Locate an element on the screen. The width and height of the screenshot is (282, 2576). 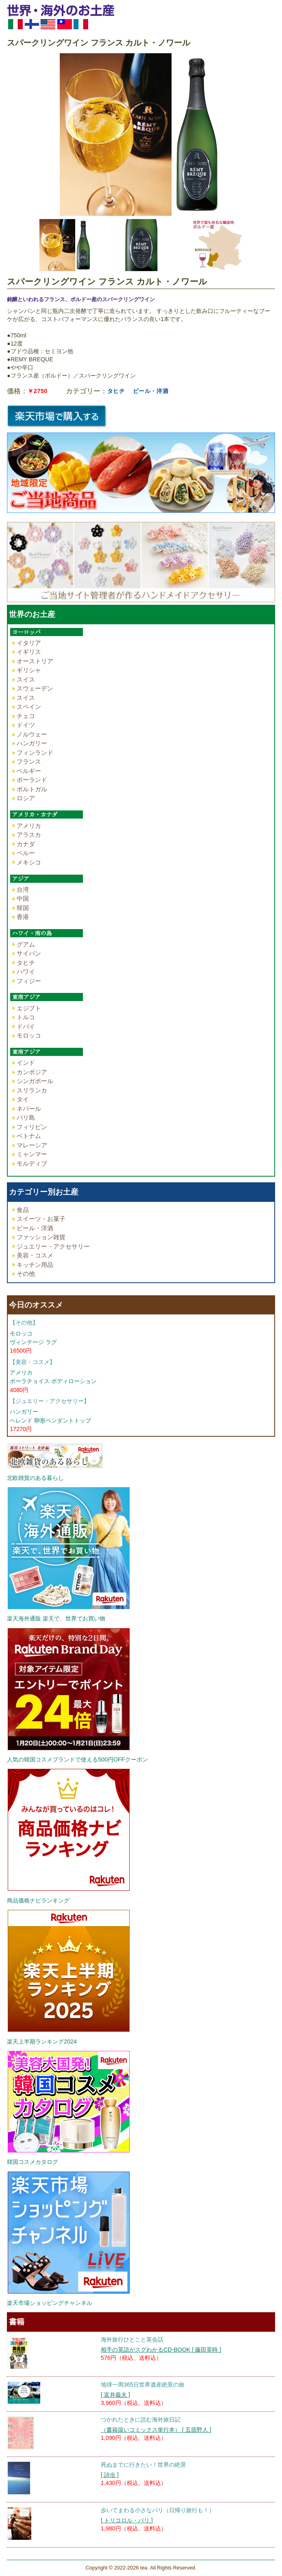
ペルー is located at coordinates (26, 852).